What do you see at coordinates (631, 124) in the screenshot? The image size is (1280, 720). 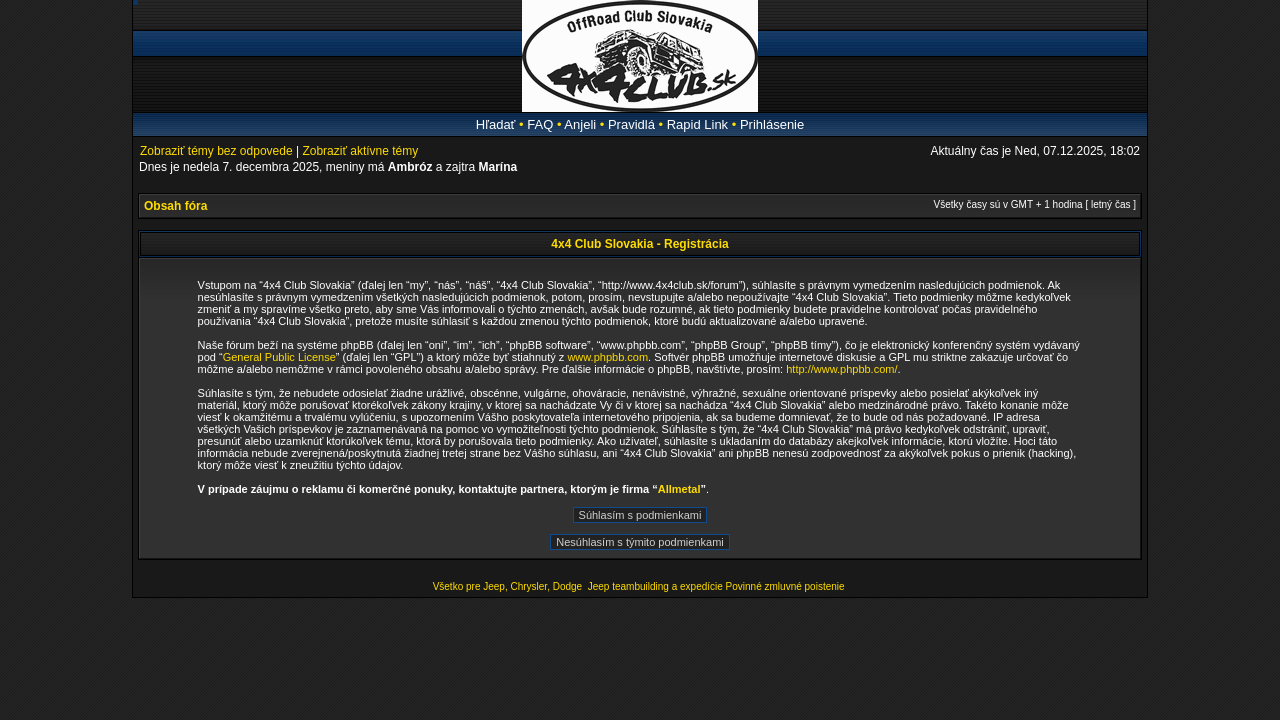 I see `Pravidlá` at bounding box center [631, 124].